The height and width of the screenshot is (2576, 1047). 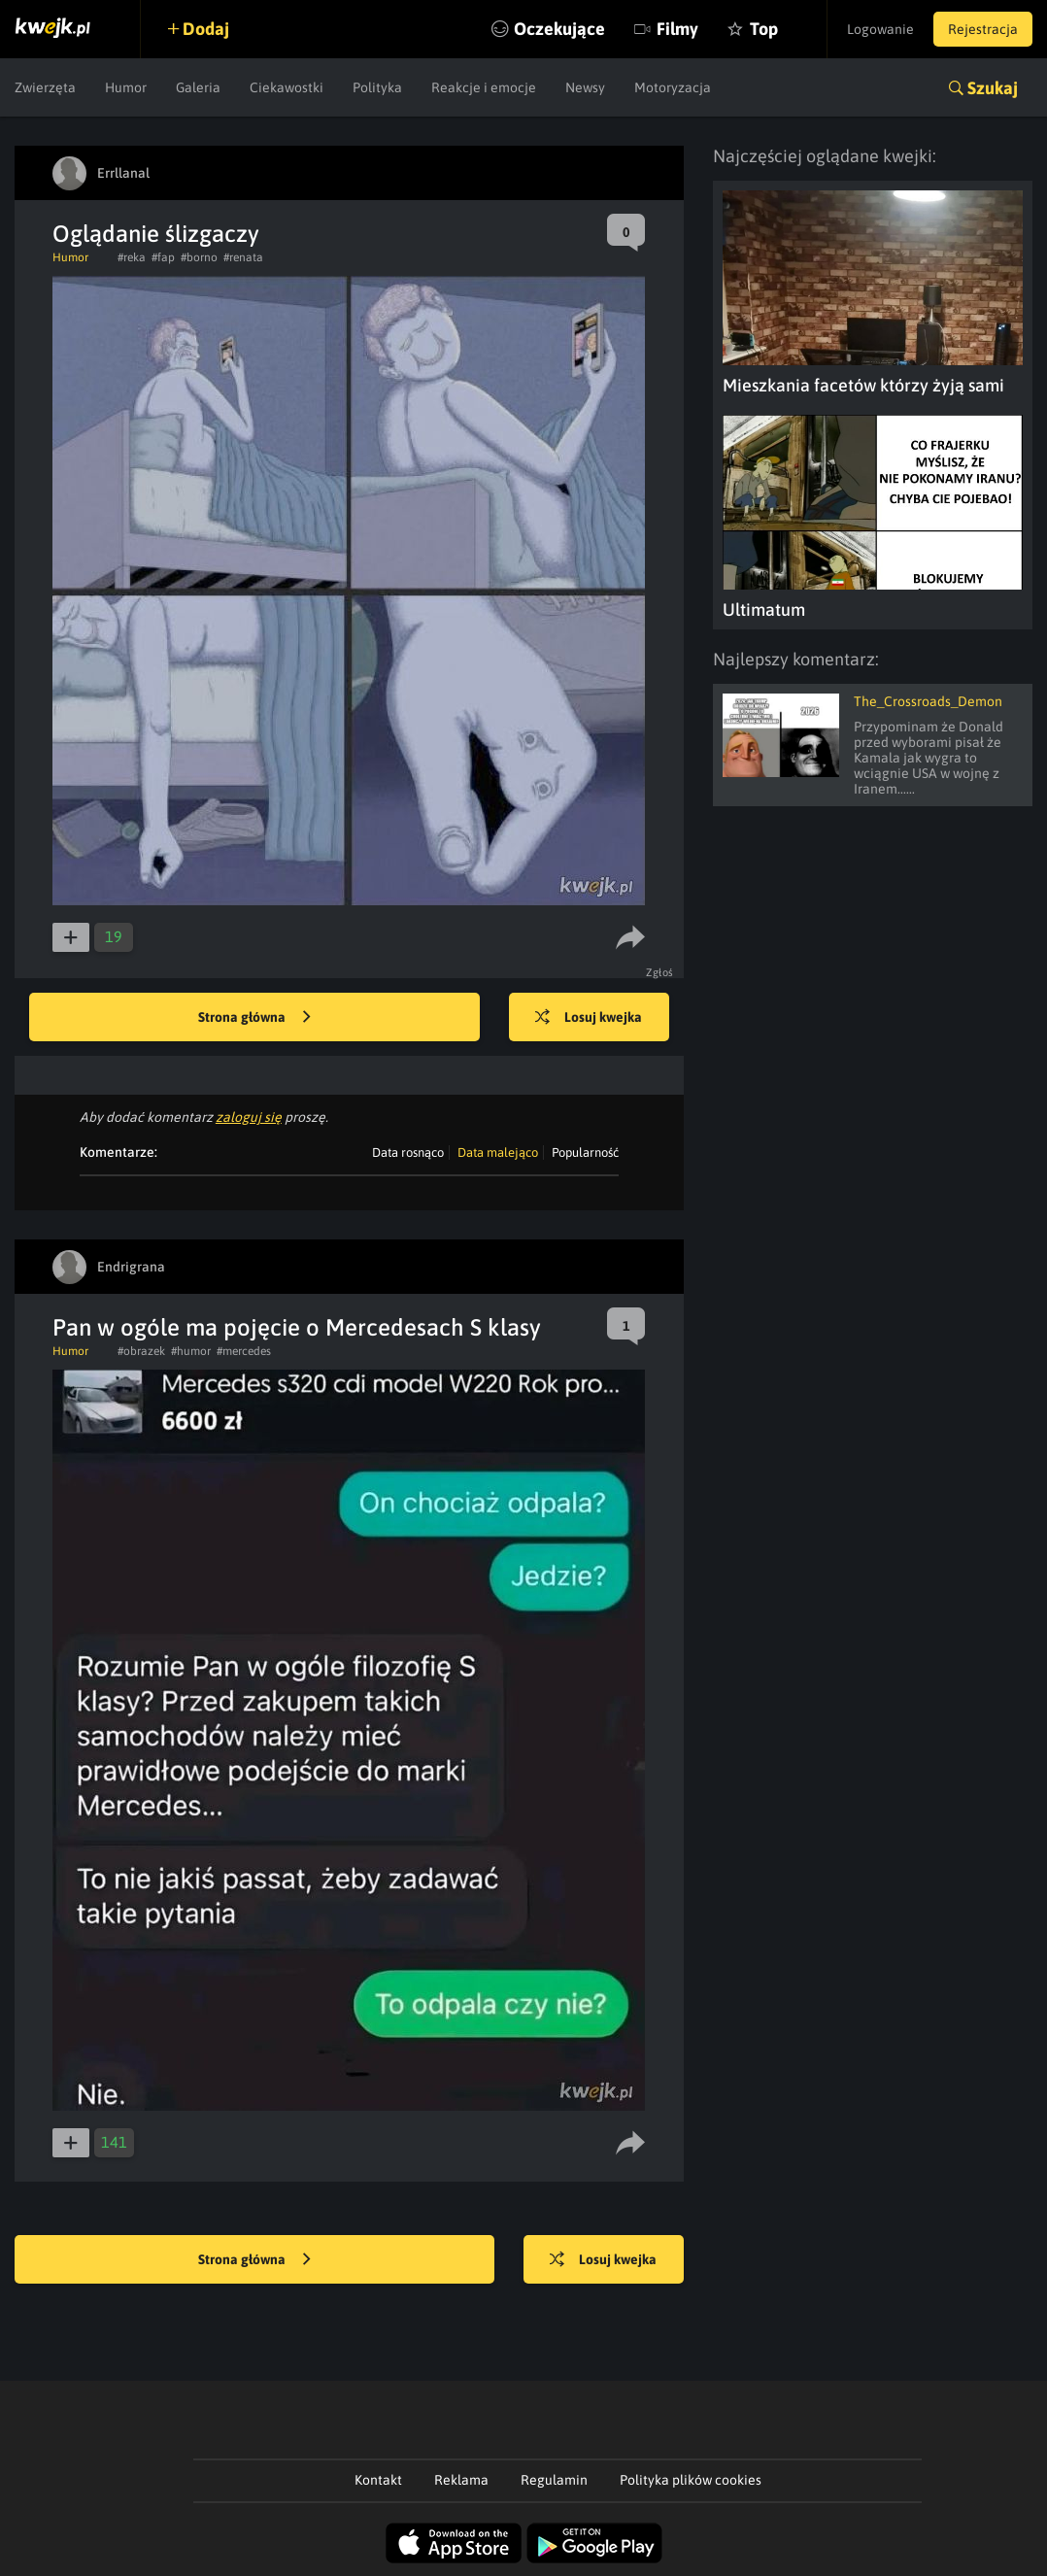 I want to click on #reka, so click(x=132, y=257).